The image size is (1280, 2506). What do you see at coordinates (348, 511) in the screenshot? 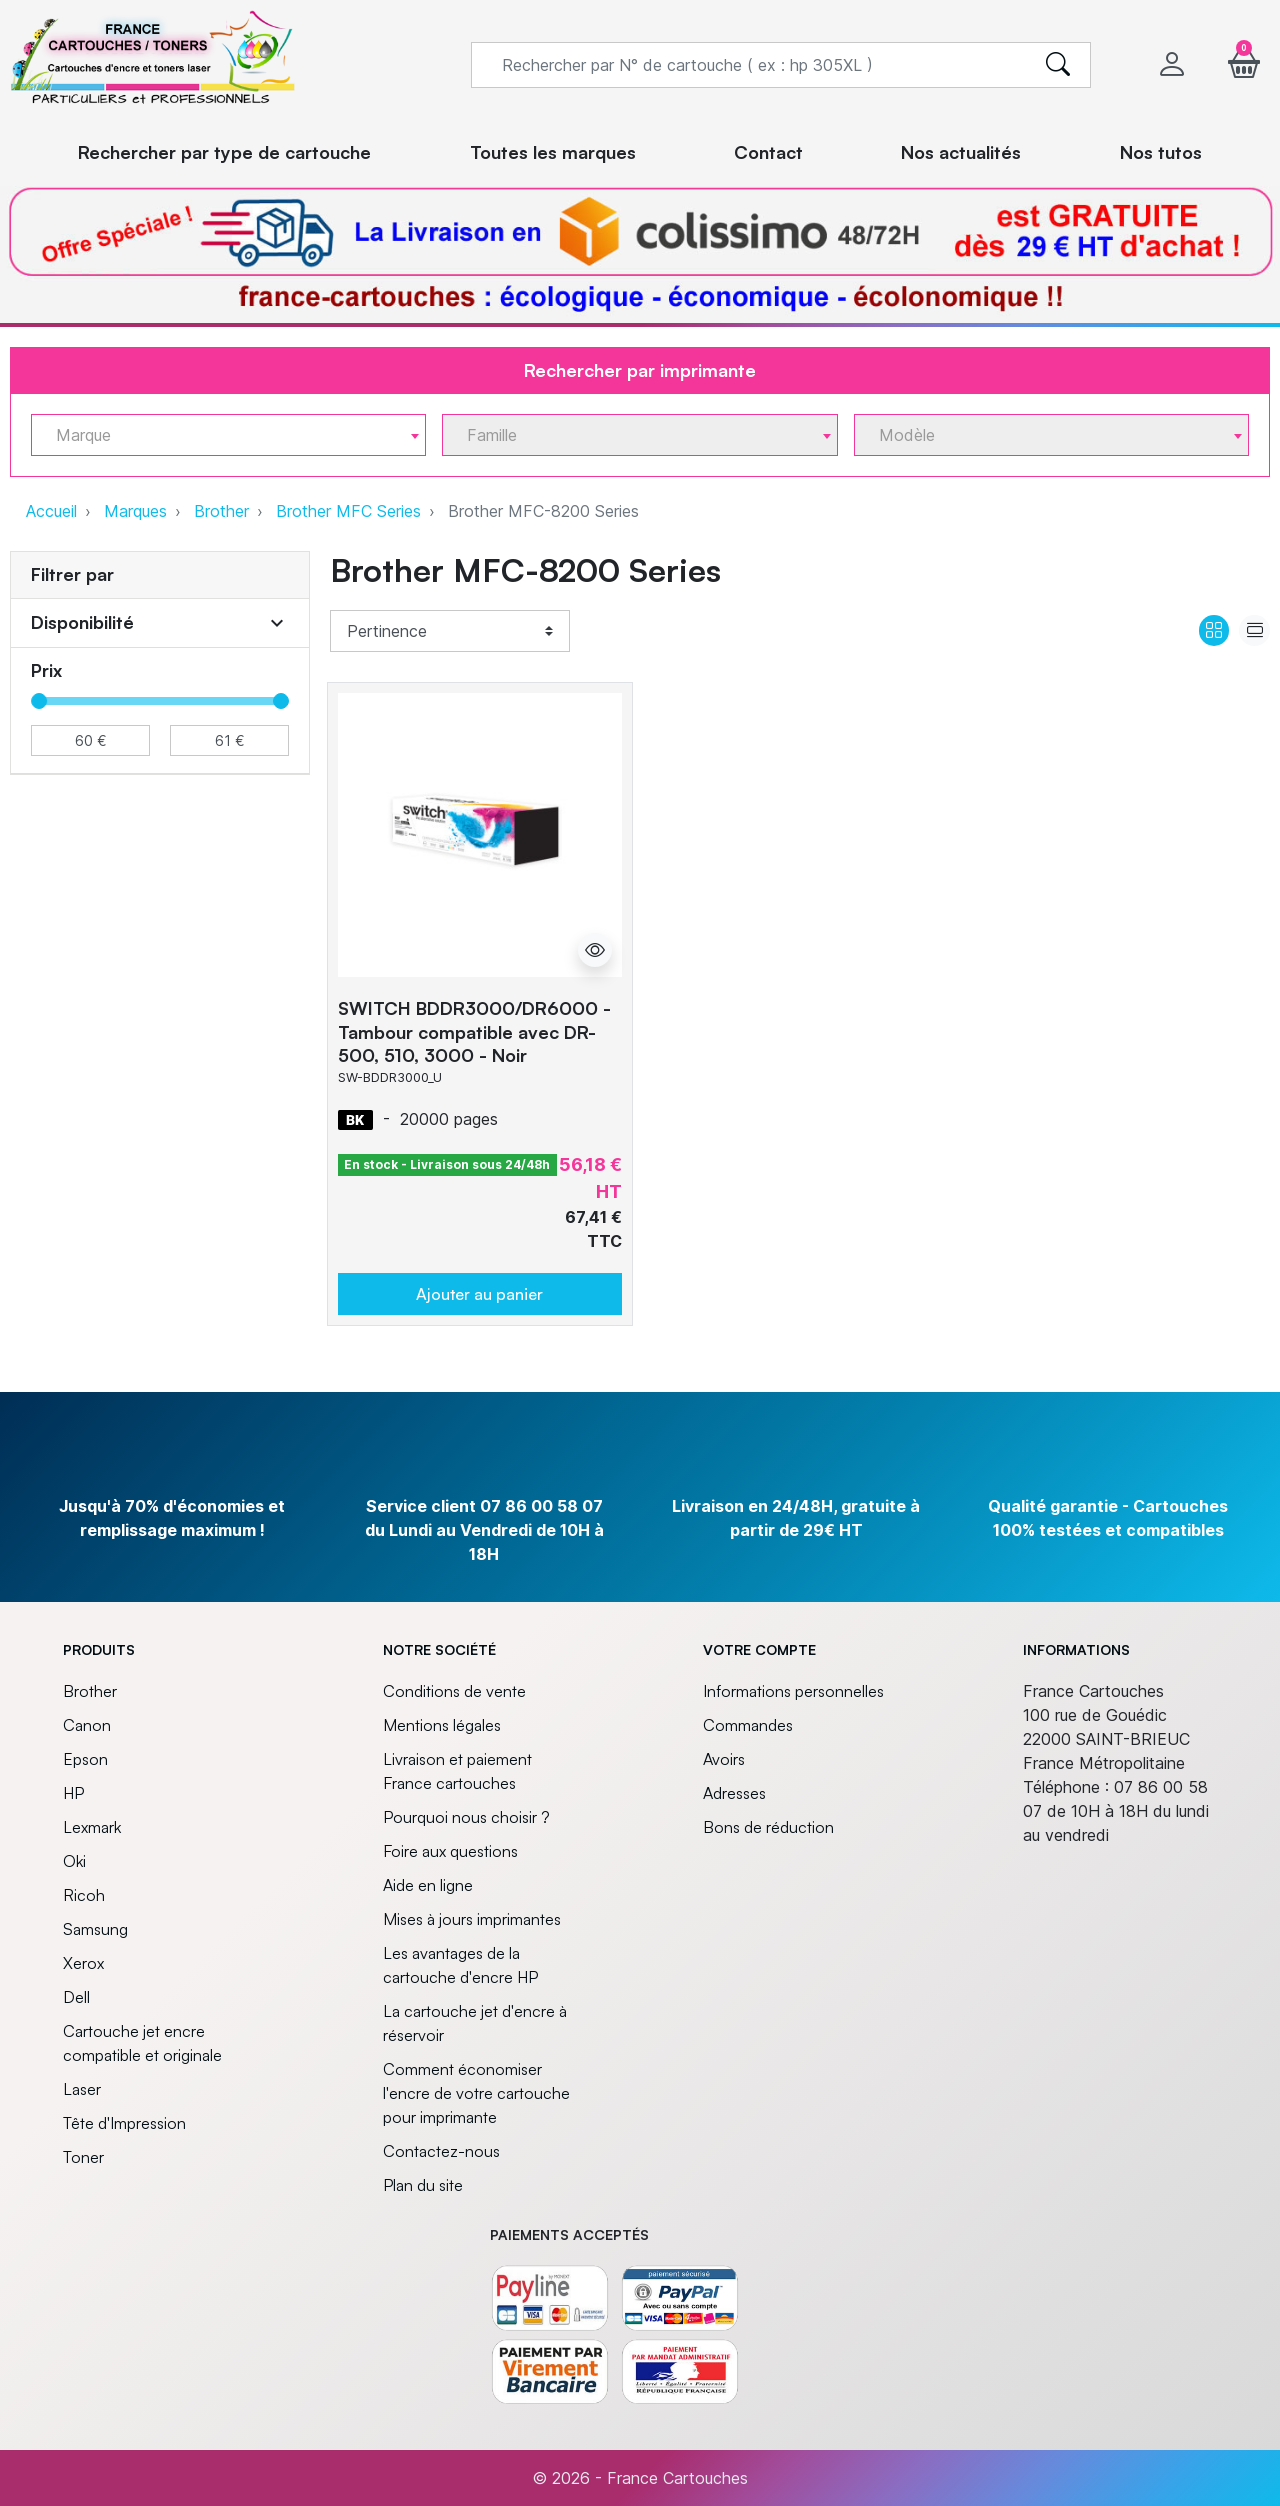
I see `Brother MFC Series` at bounding box center [348, 511].